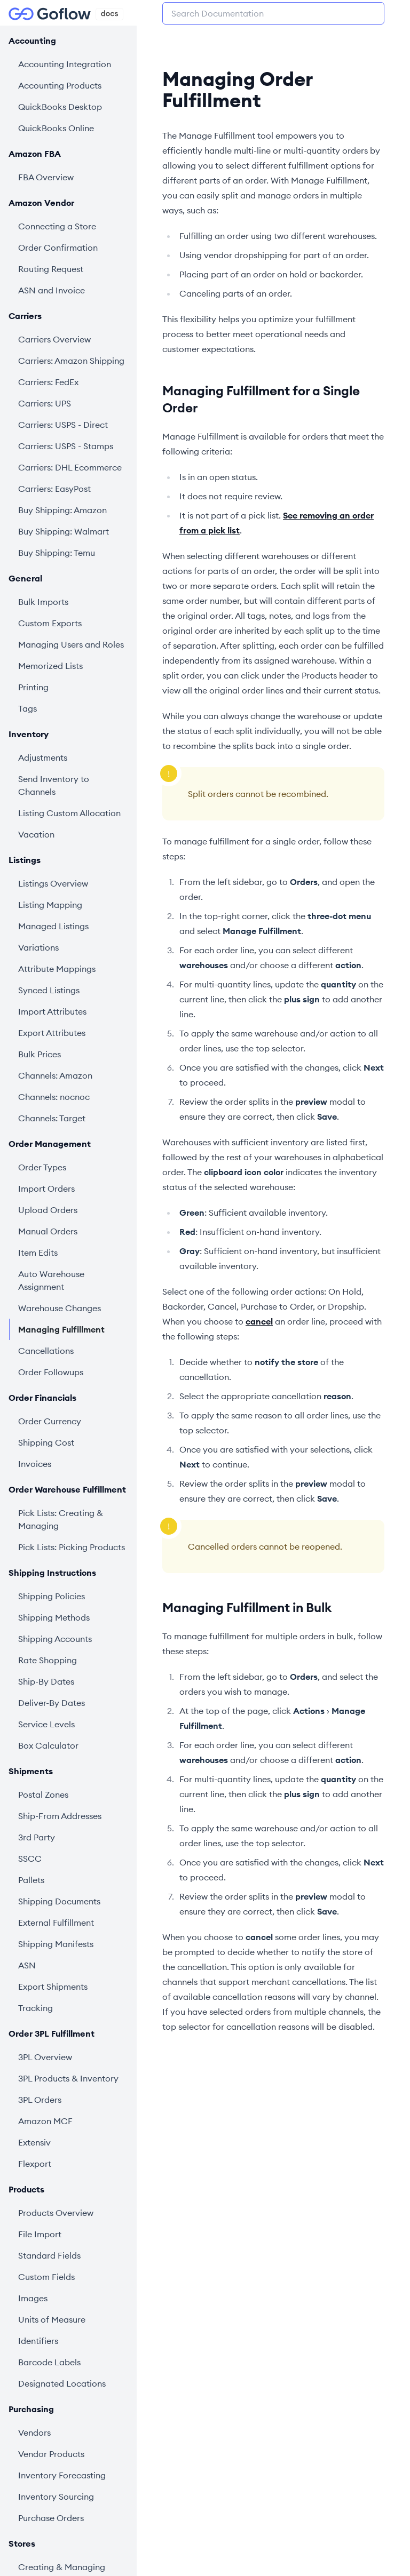 The height and width of the screenshot is (2576, 410). Describe the element at coordinates (53, 785) in the screenshot. I see `Send Inventory to Channels` at that location.